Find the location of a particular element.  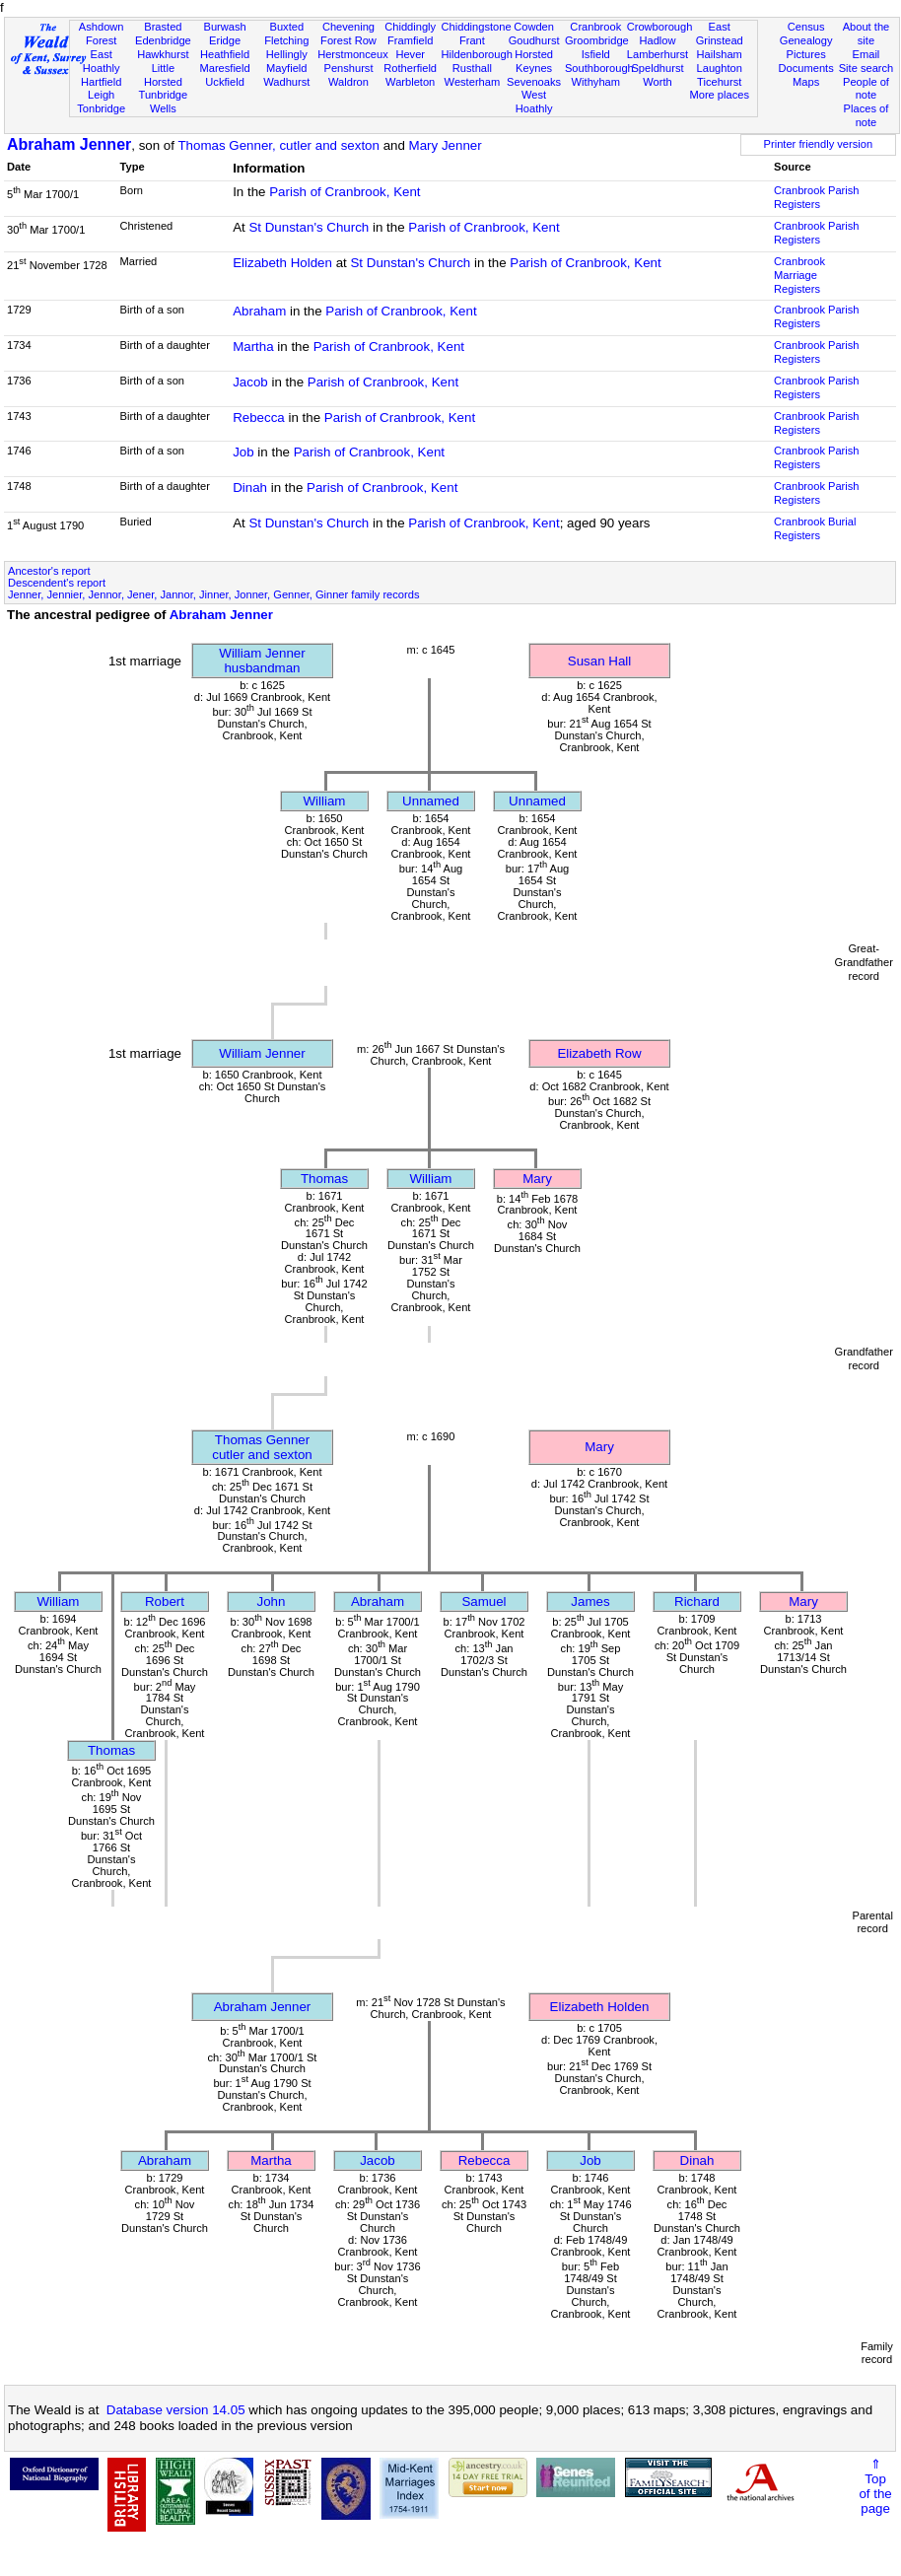

More places is located at coordinates (719, 95).